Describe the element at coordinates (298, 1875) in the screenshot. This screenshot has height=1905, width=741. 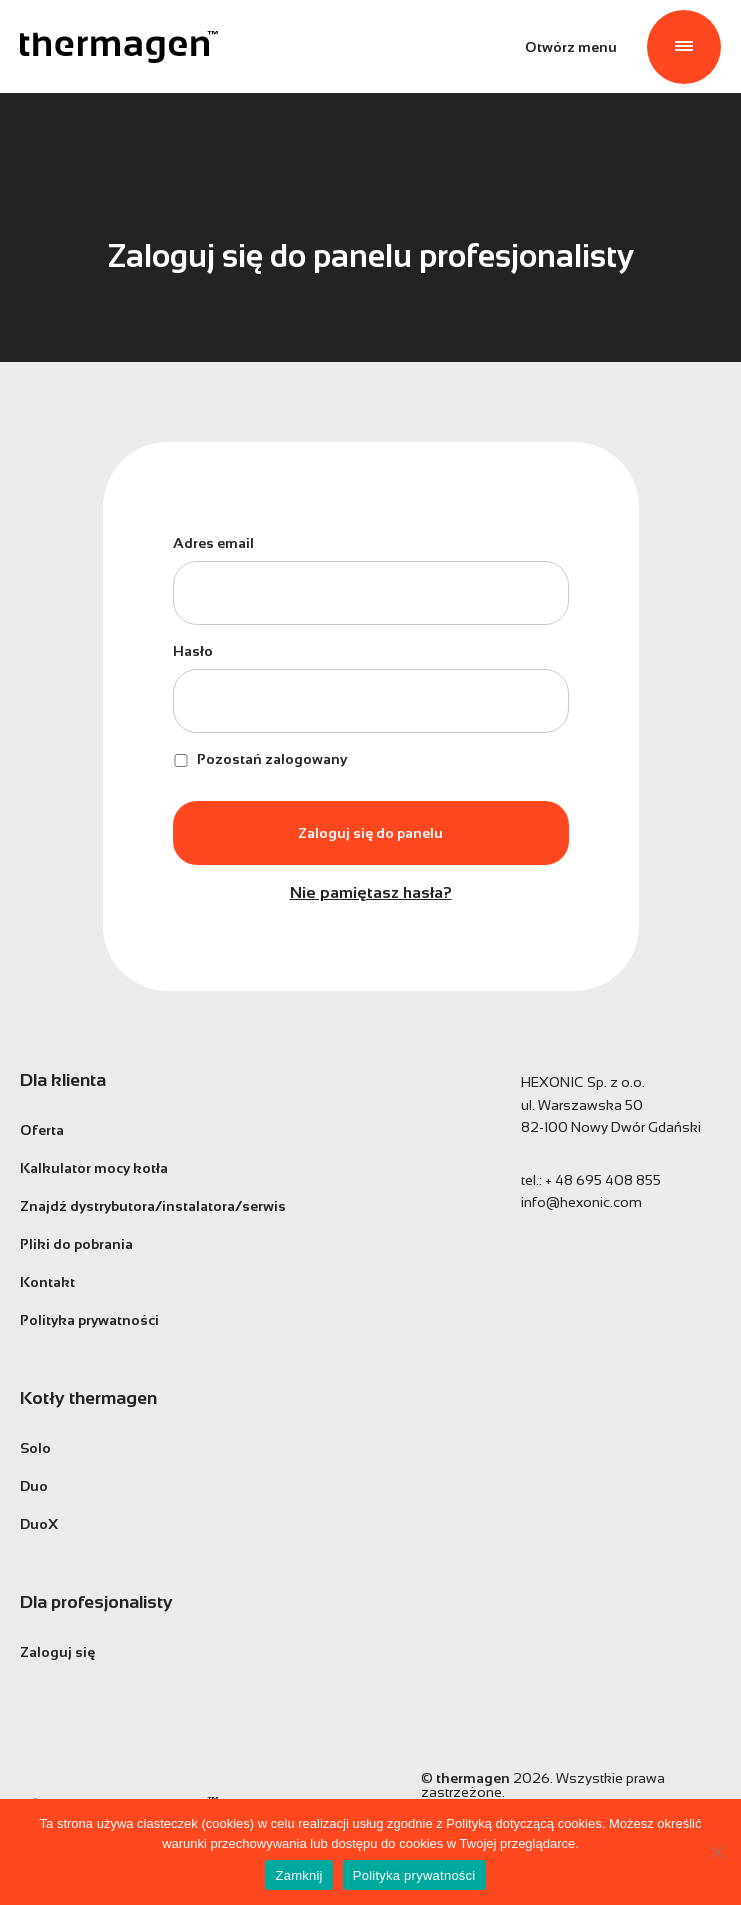
I see `Zamknij` at that location.